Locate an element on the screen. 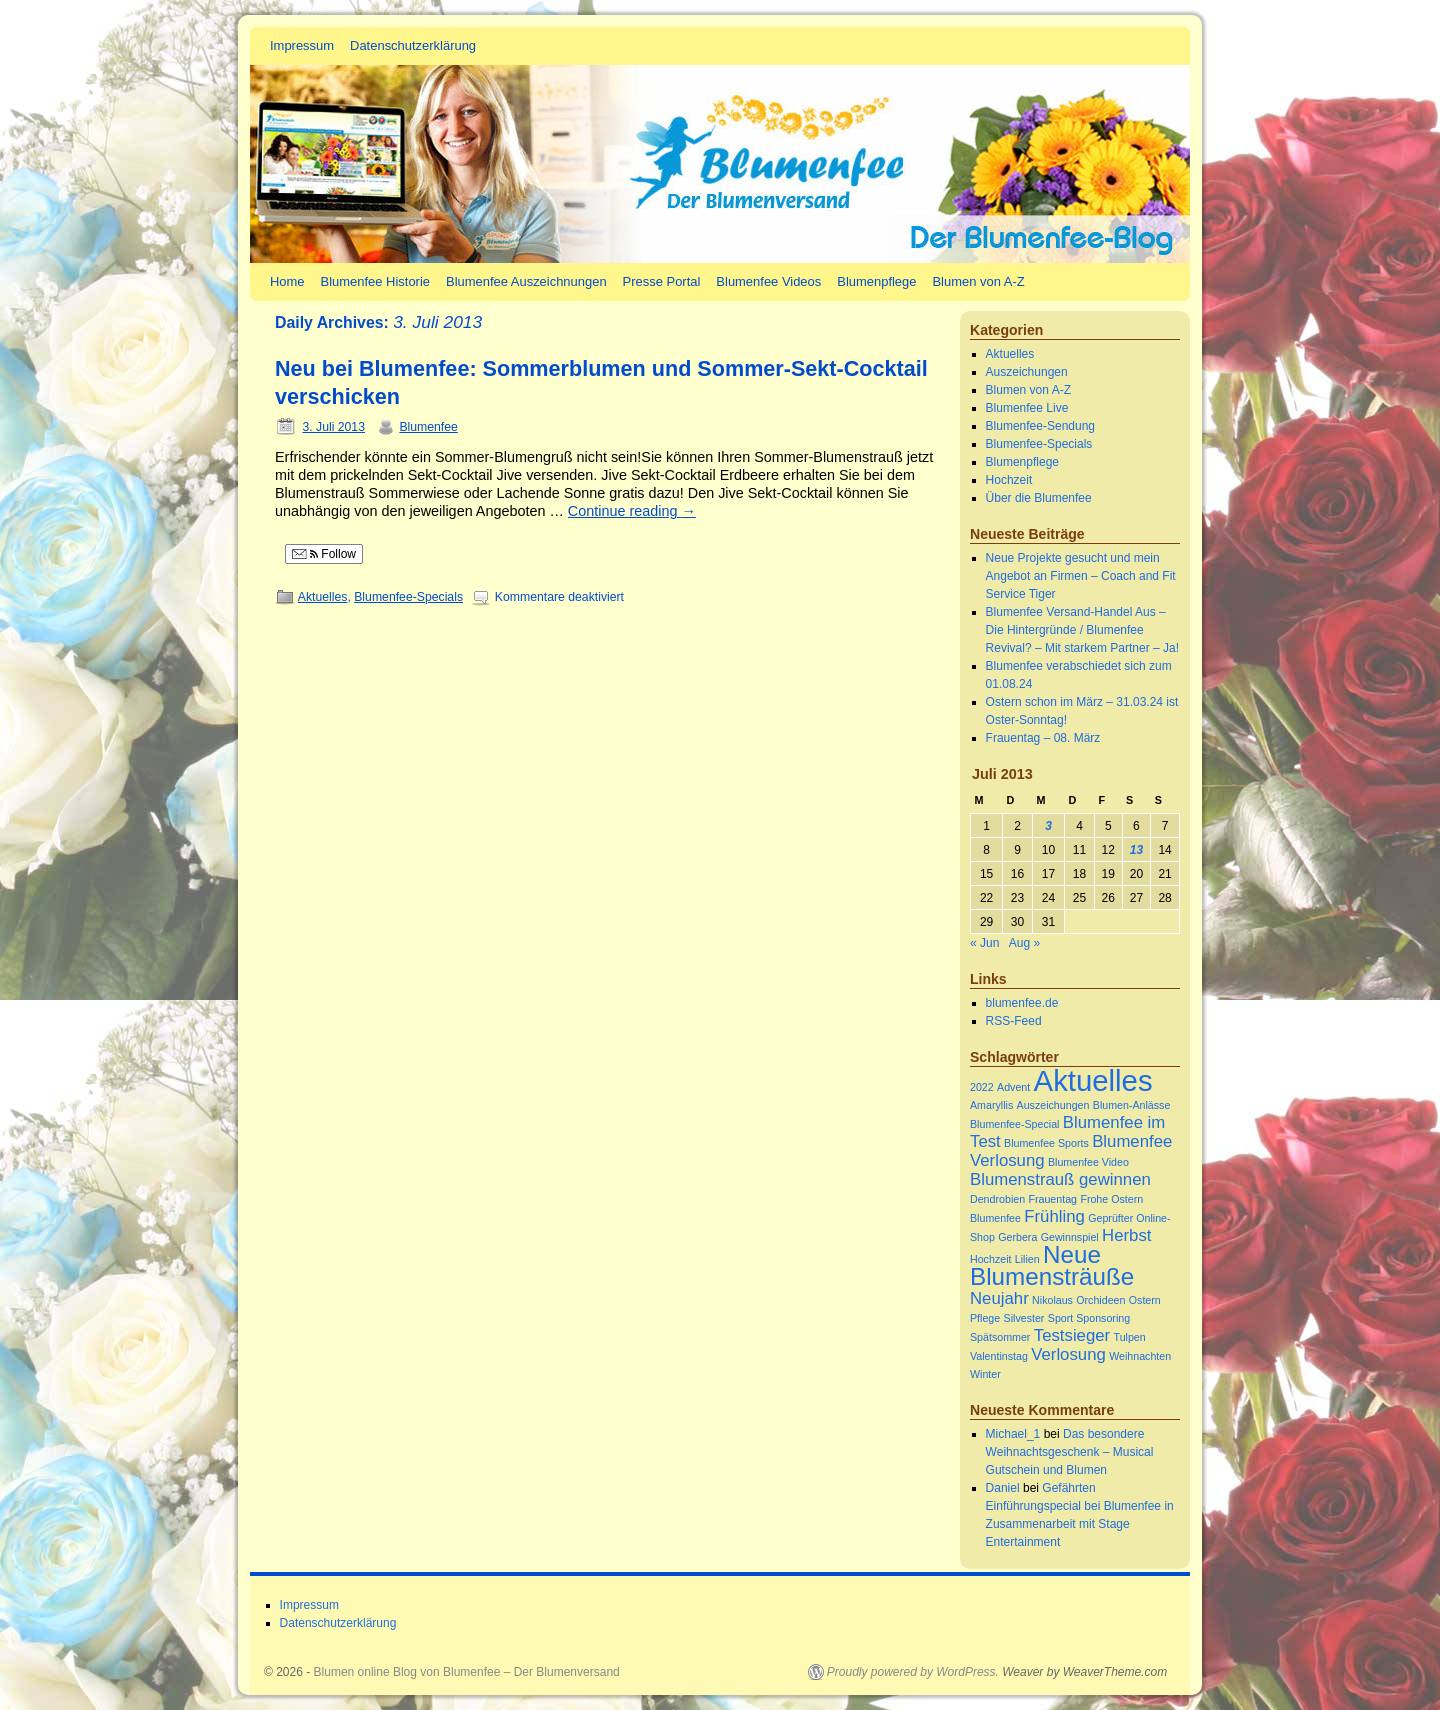  Presse Portal is located at coordinates (662, 281).